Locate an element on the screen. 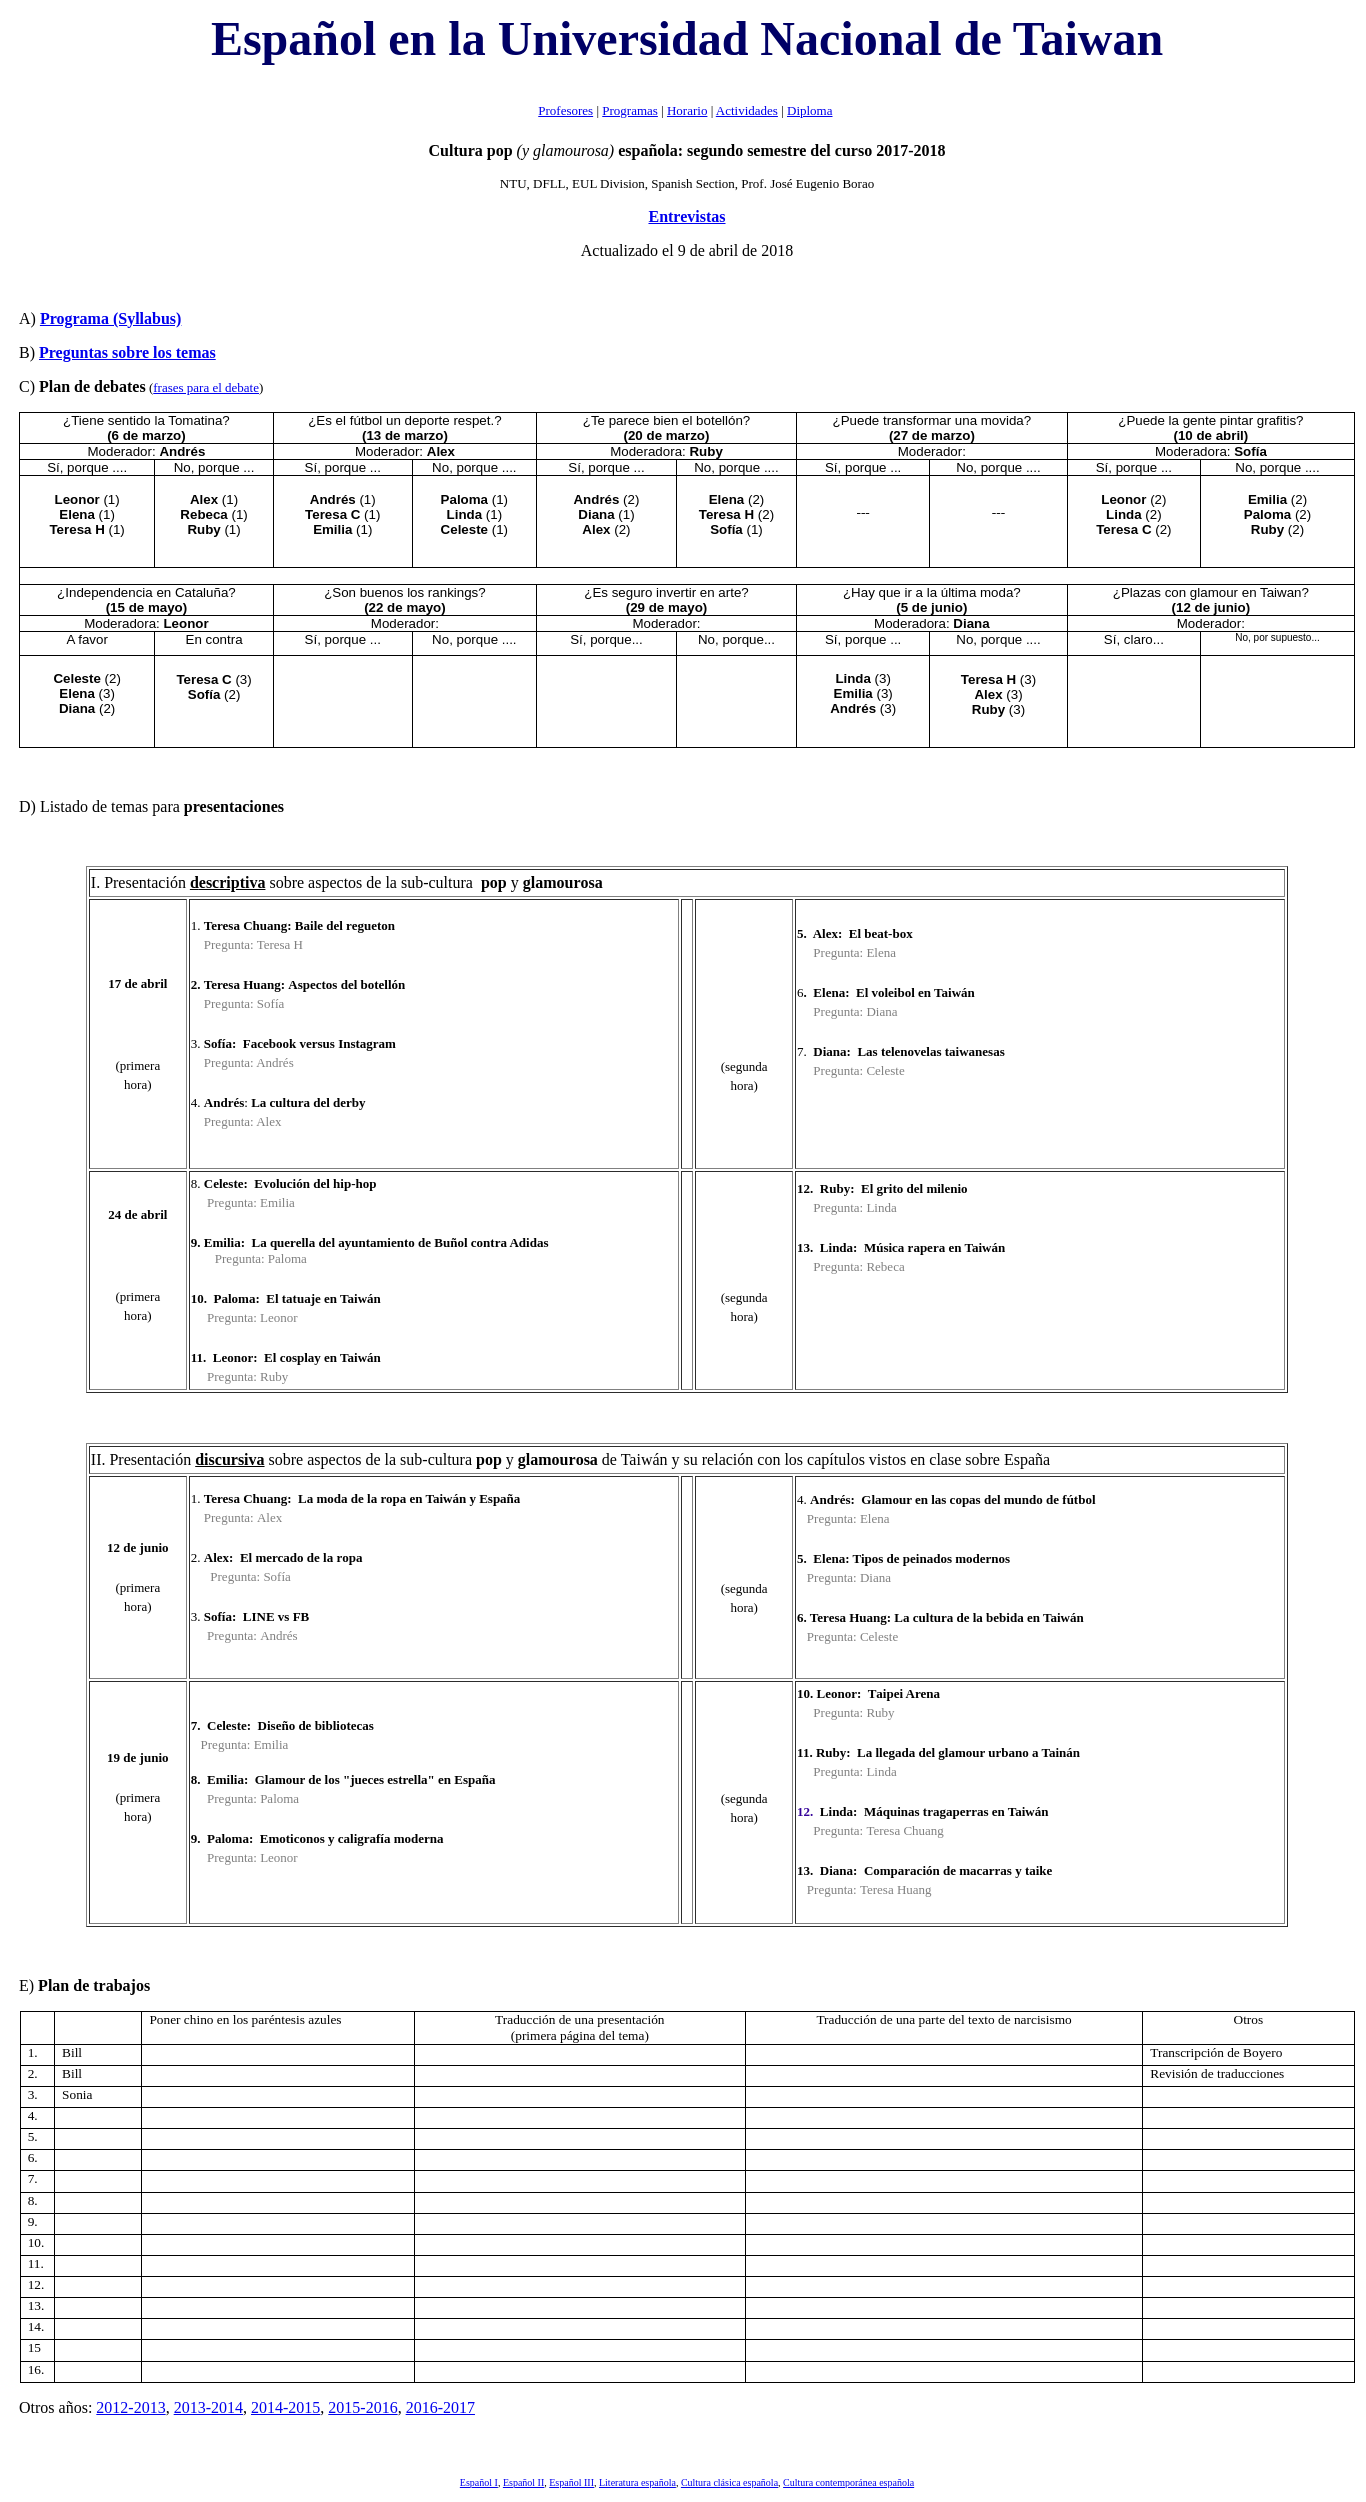 This screenshot has height=2502, width=1366. 2013-2014 is located at coordinates (208, 2407).